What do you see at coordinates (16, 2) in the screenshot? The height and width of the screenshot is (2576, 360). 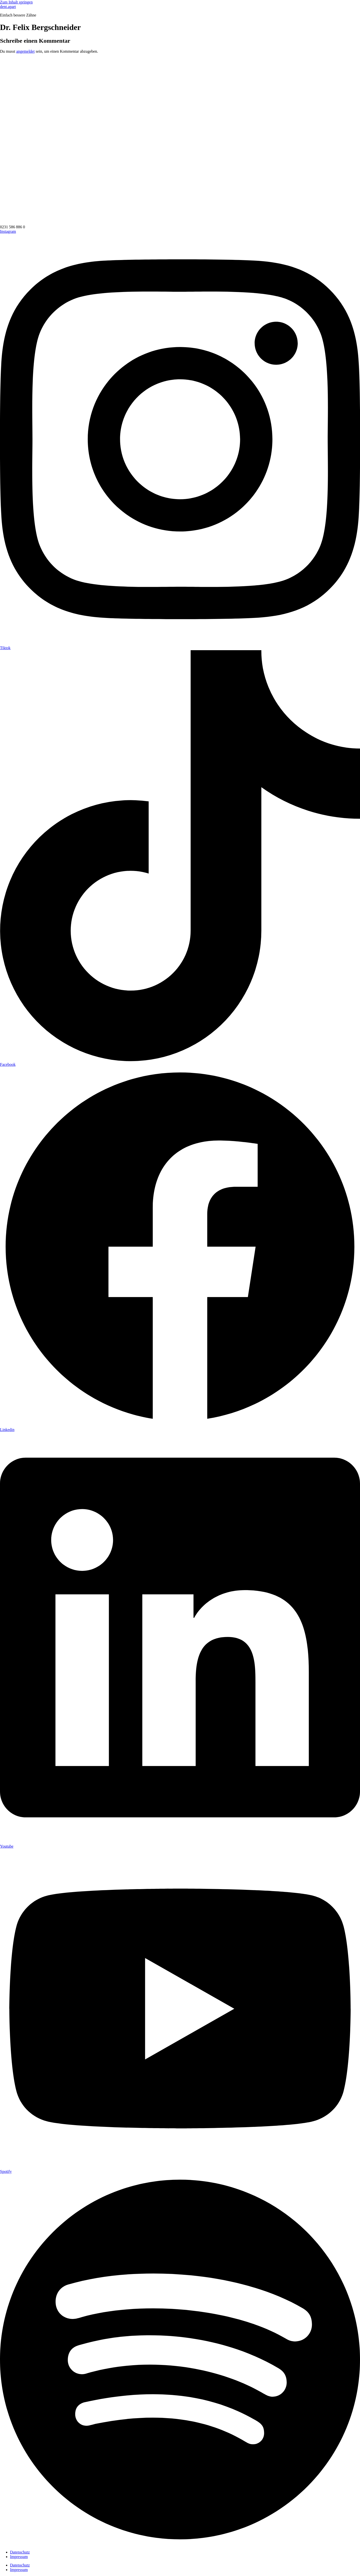 I see `Zum Inhalt springen` at bounding box center [16, 2].